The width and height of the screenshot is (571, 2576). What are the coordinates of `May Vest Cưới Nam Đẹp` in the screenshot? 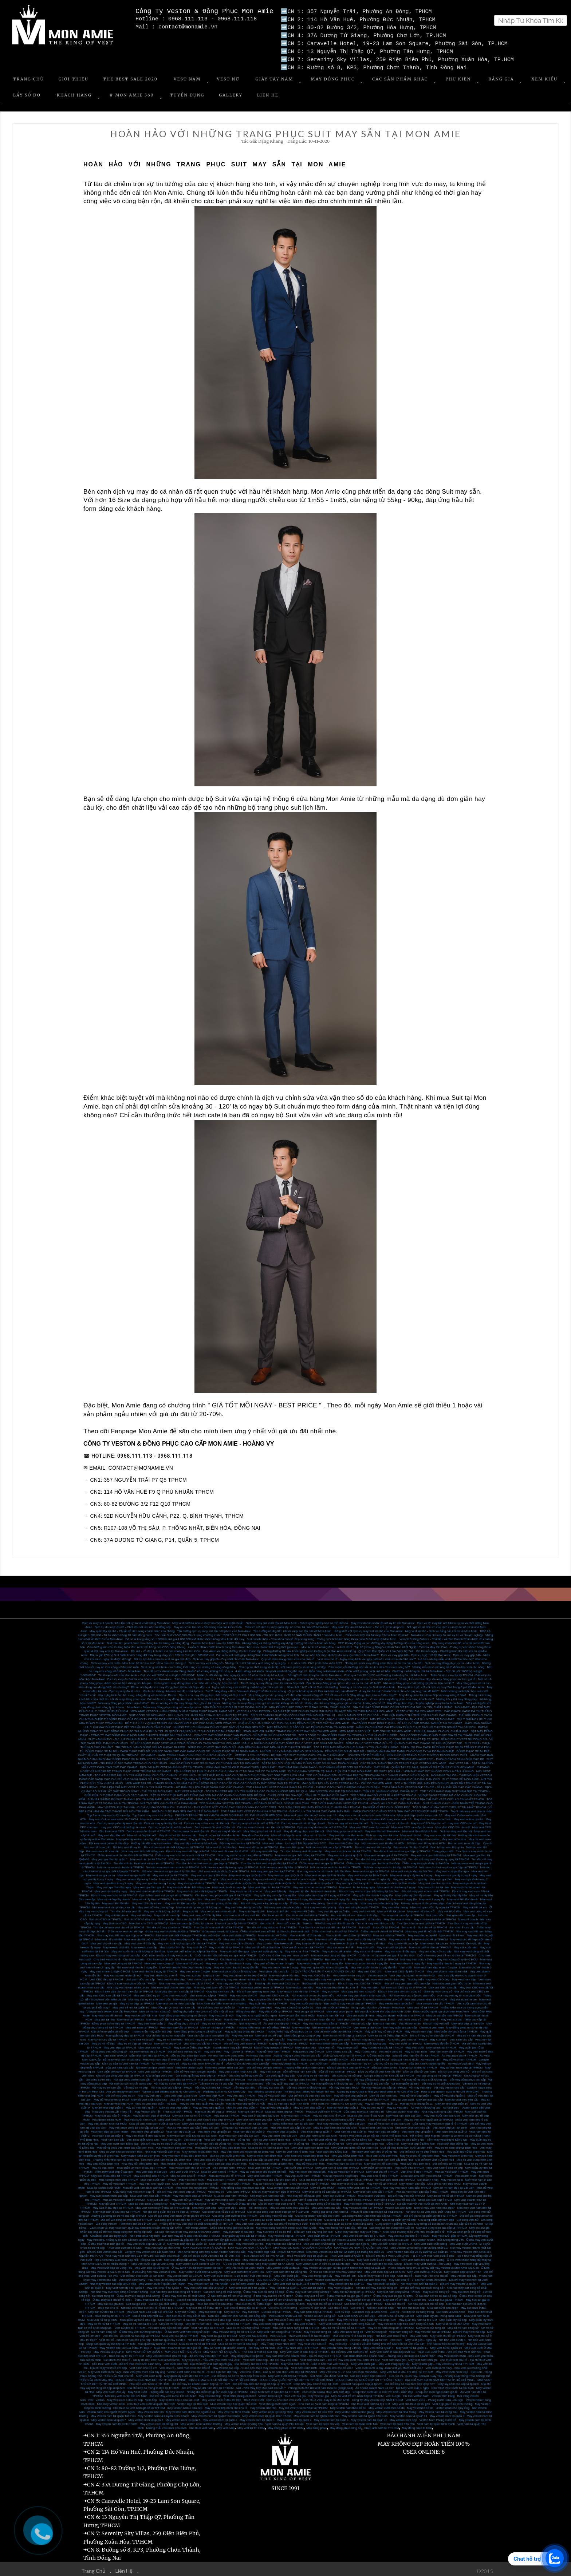 It's located at (452, 2369).